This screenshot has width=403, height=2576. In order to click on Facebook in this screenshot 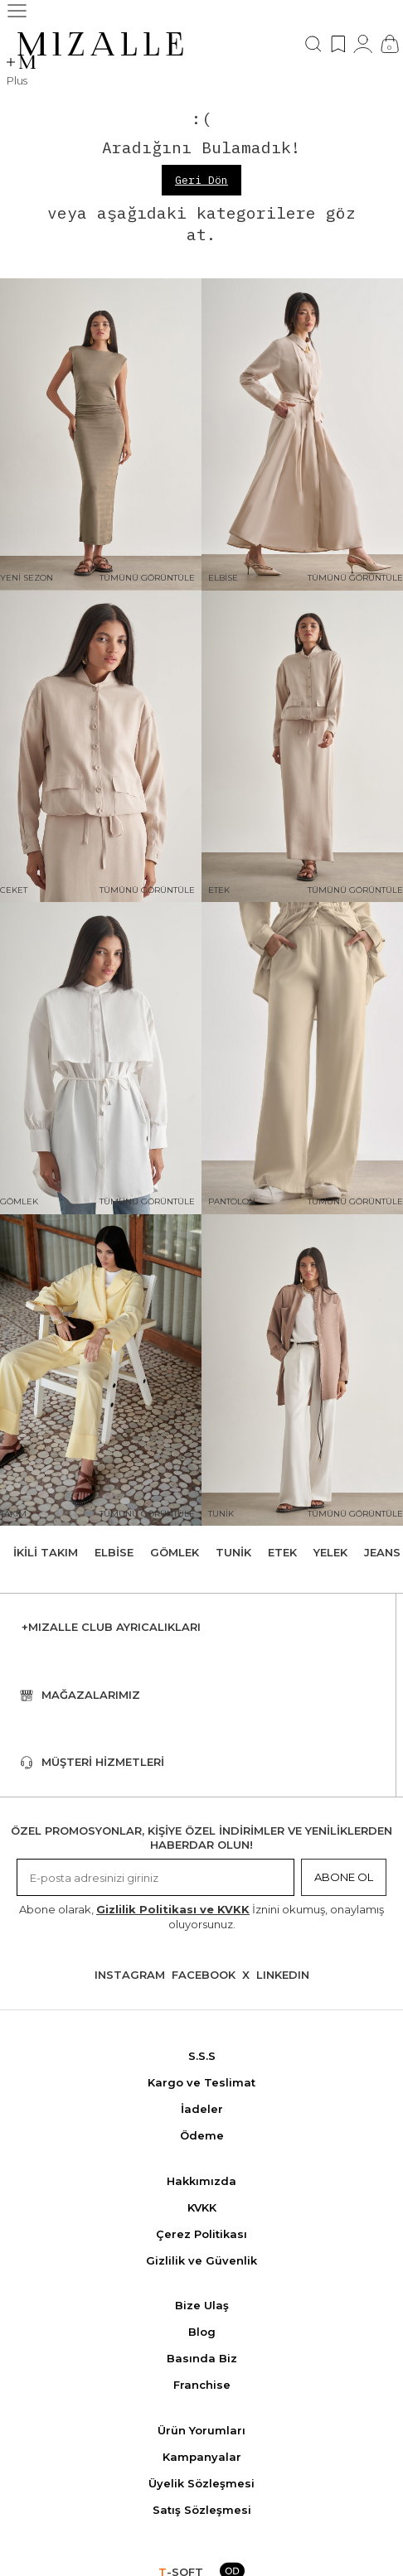, I will do `click(203, 1974)`.